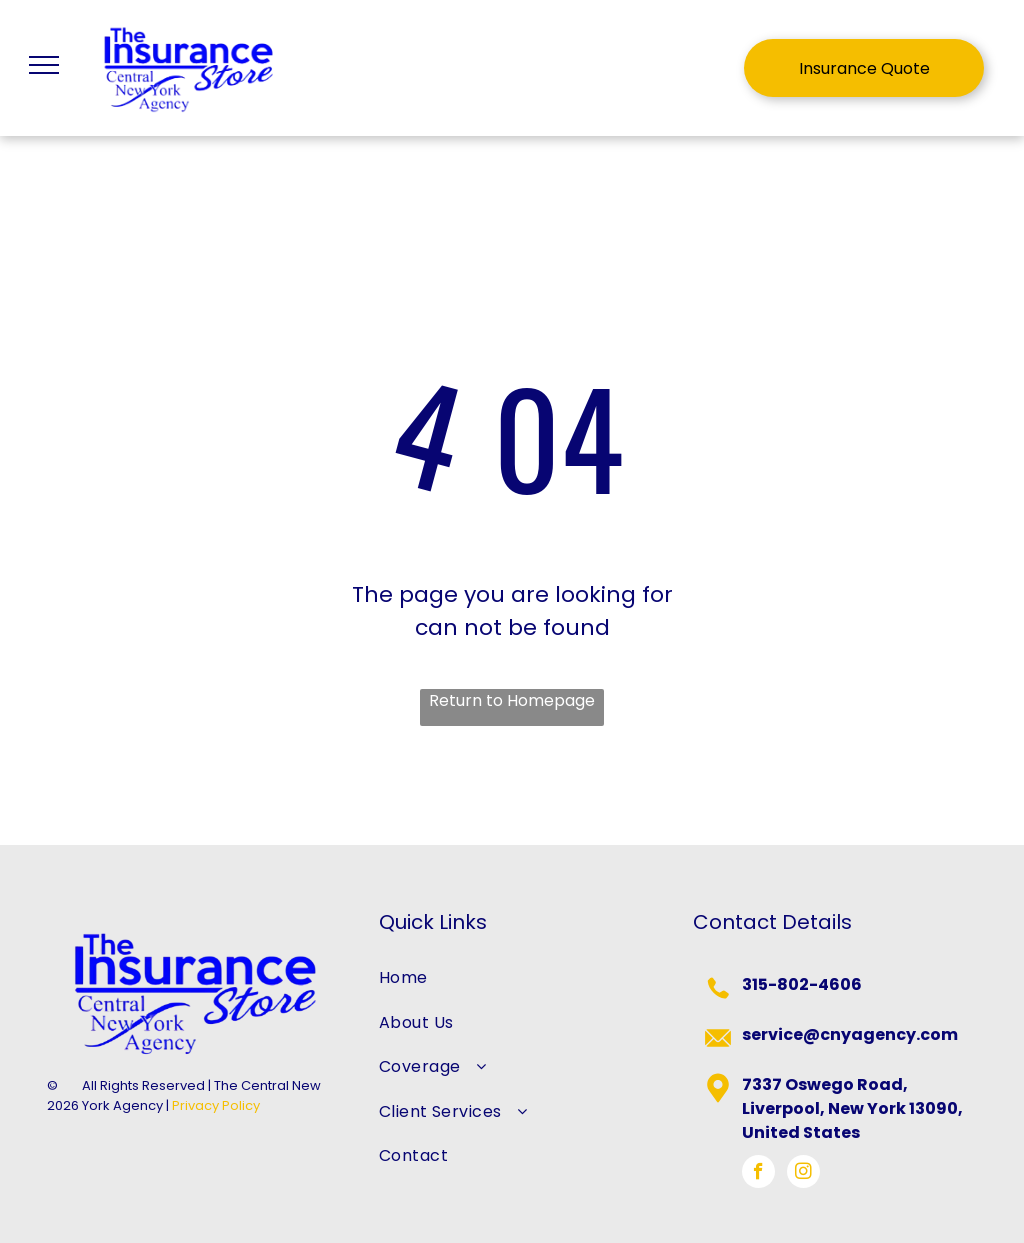 This screenshot has width=1024, height=1243. What do you see at coordinates (512, 700) in the screenshot?
I see `Return to Homepage` at bounding box center [512, 700].